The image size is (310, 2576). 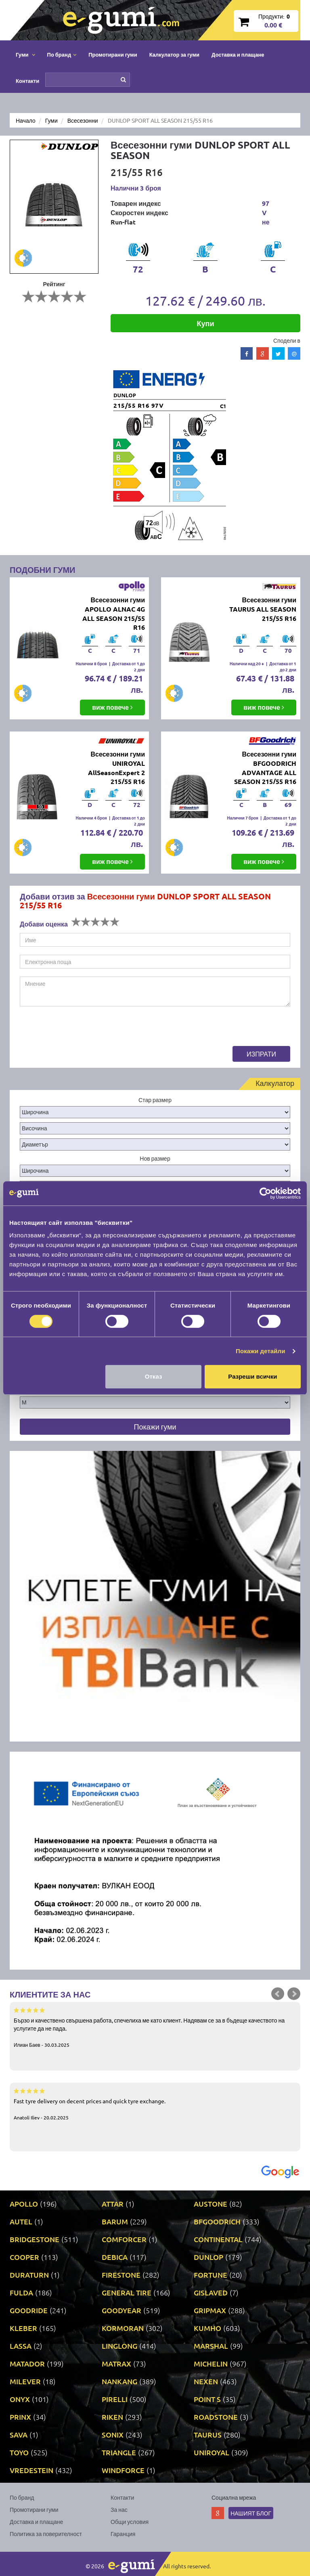 I want to click on Всесезонни гуми TAURUS ALL SEASON 215/55 R16, so click(x=262, y=609).